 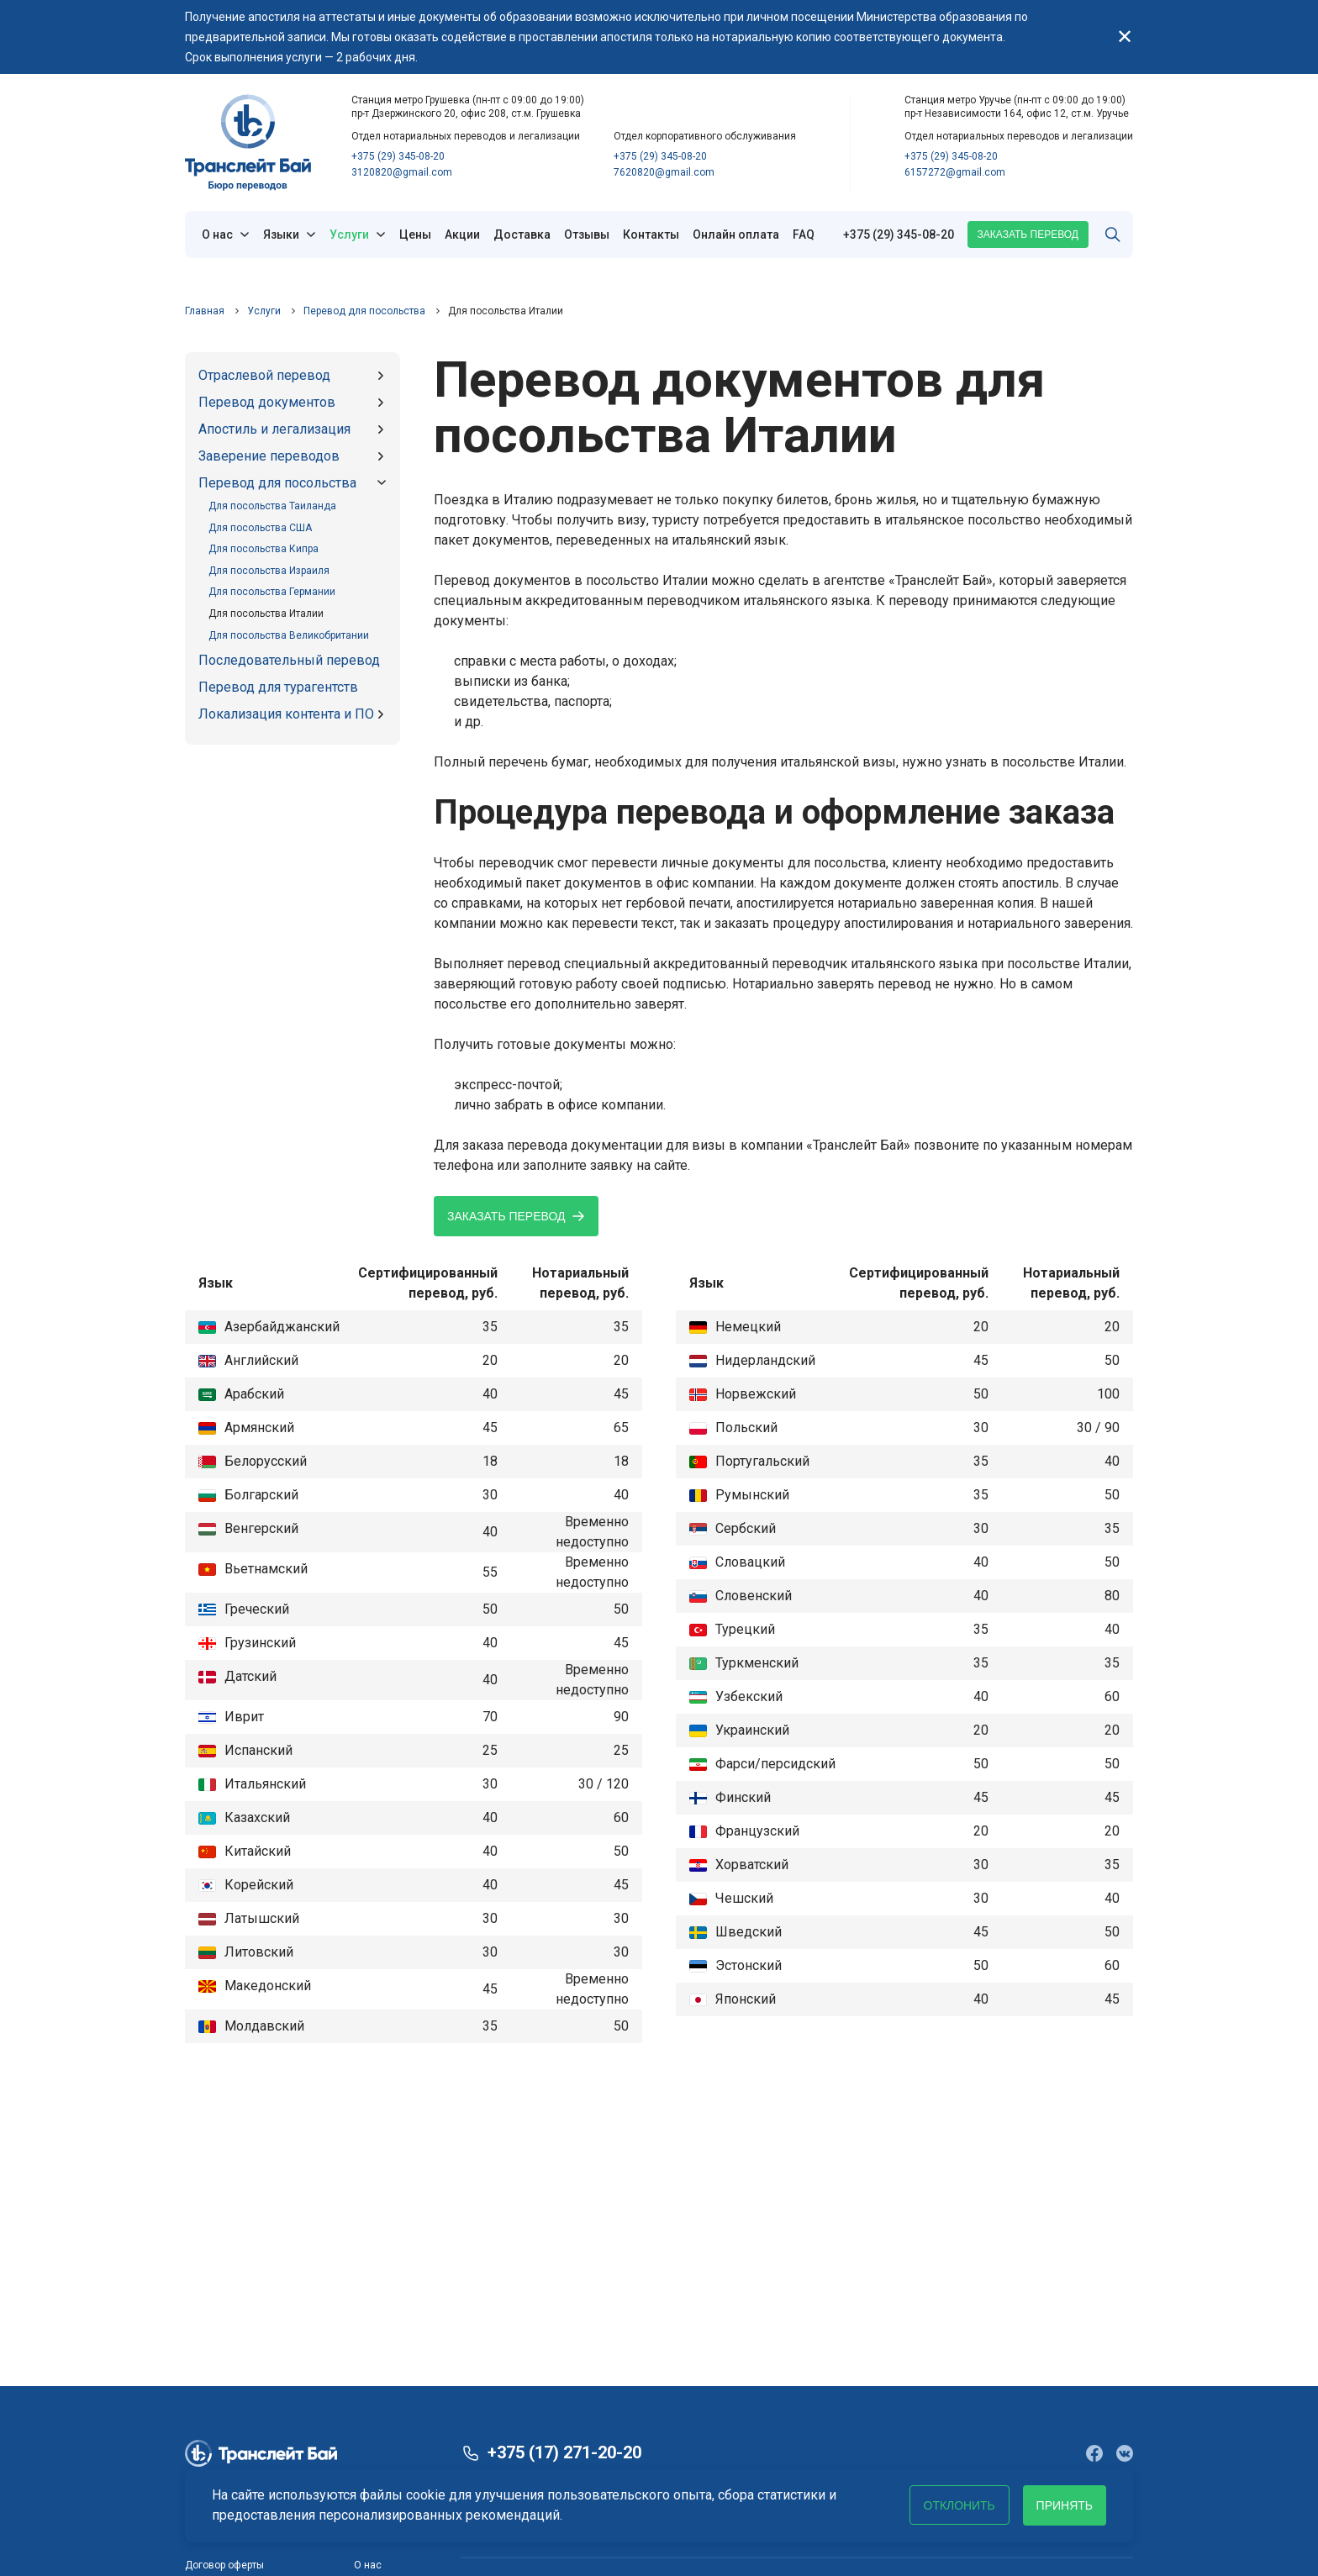 I want to click on Контакты, so click(x=651, y=234).